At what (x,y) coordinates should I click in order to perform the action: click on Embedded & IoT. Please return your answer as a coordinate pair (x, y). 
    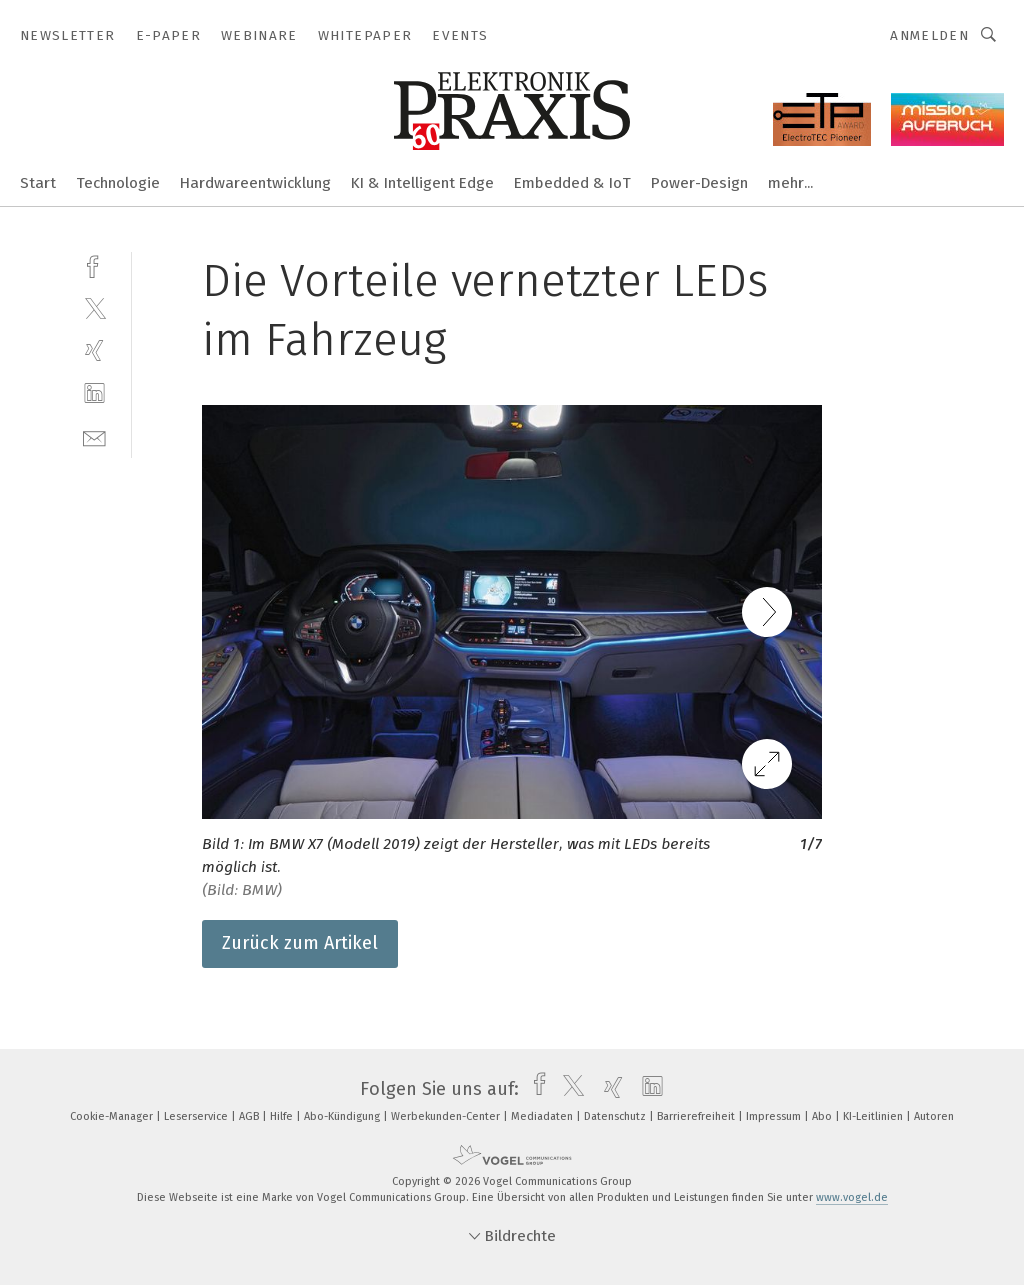
    Looking at the image, I should click on (572, 183).